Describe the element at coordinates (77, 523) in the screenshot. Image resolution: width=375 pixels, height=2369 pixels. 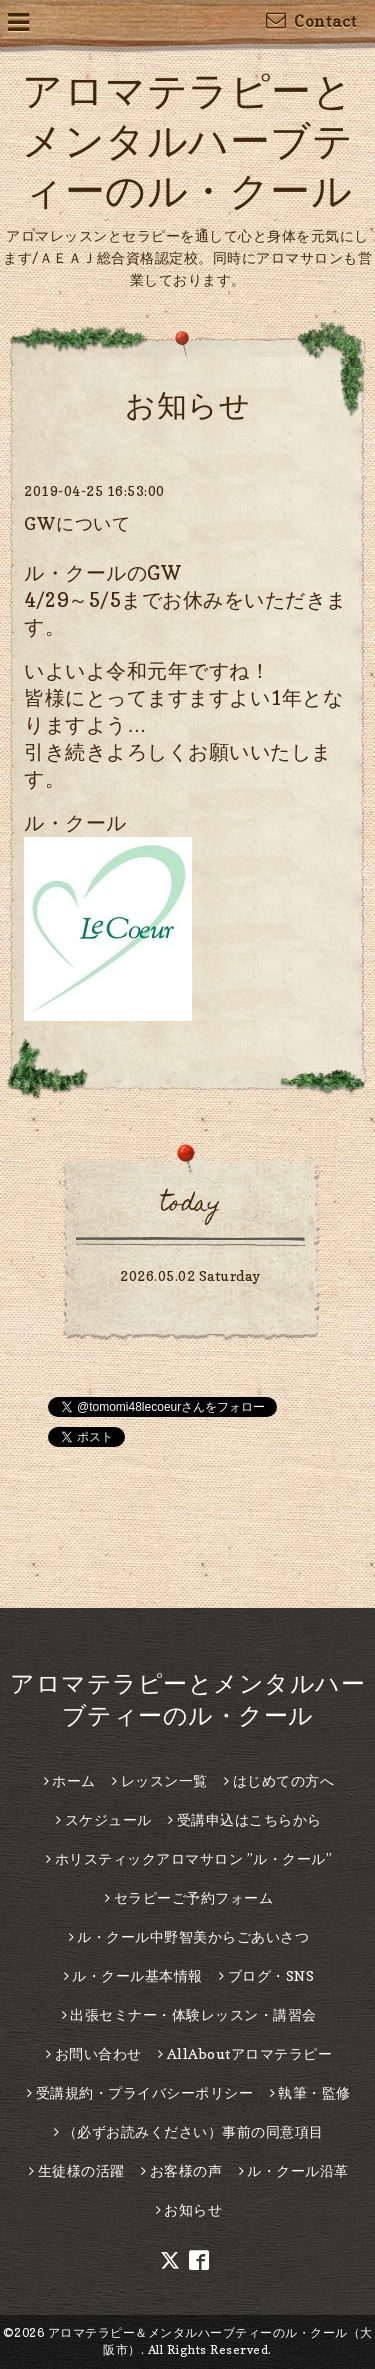
I see `GWについて` at that location.